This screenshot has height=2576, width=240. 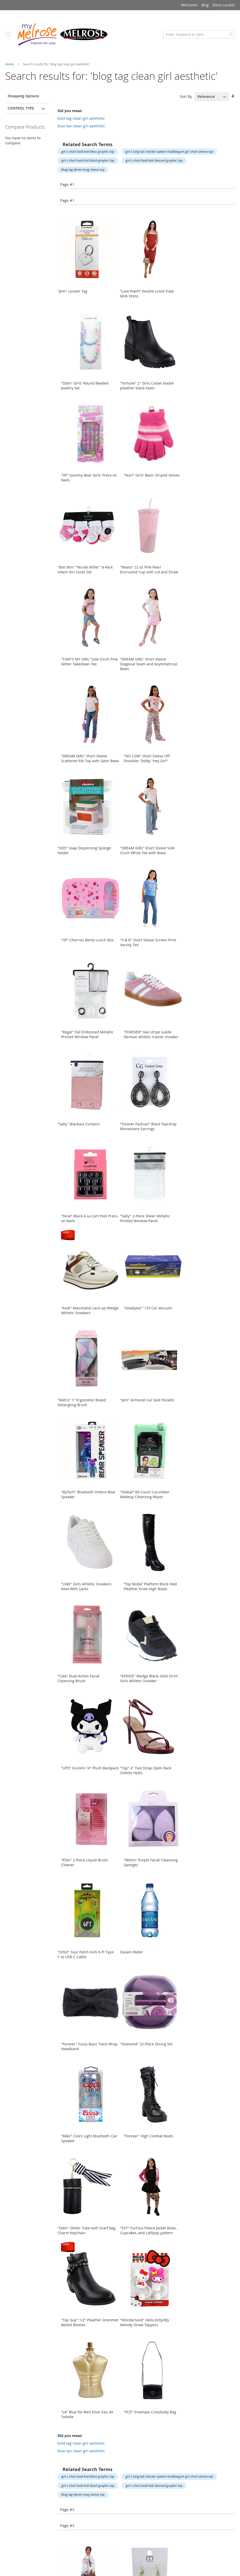 What do you see at coordinates (149, 569) in the screenshot?
I see `"Neato" 22 oz Pink Pearl Encrusted Cup with Lid and Straw` at bounding box center [149, 569].